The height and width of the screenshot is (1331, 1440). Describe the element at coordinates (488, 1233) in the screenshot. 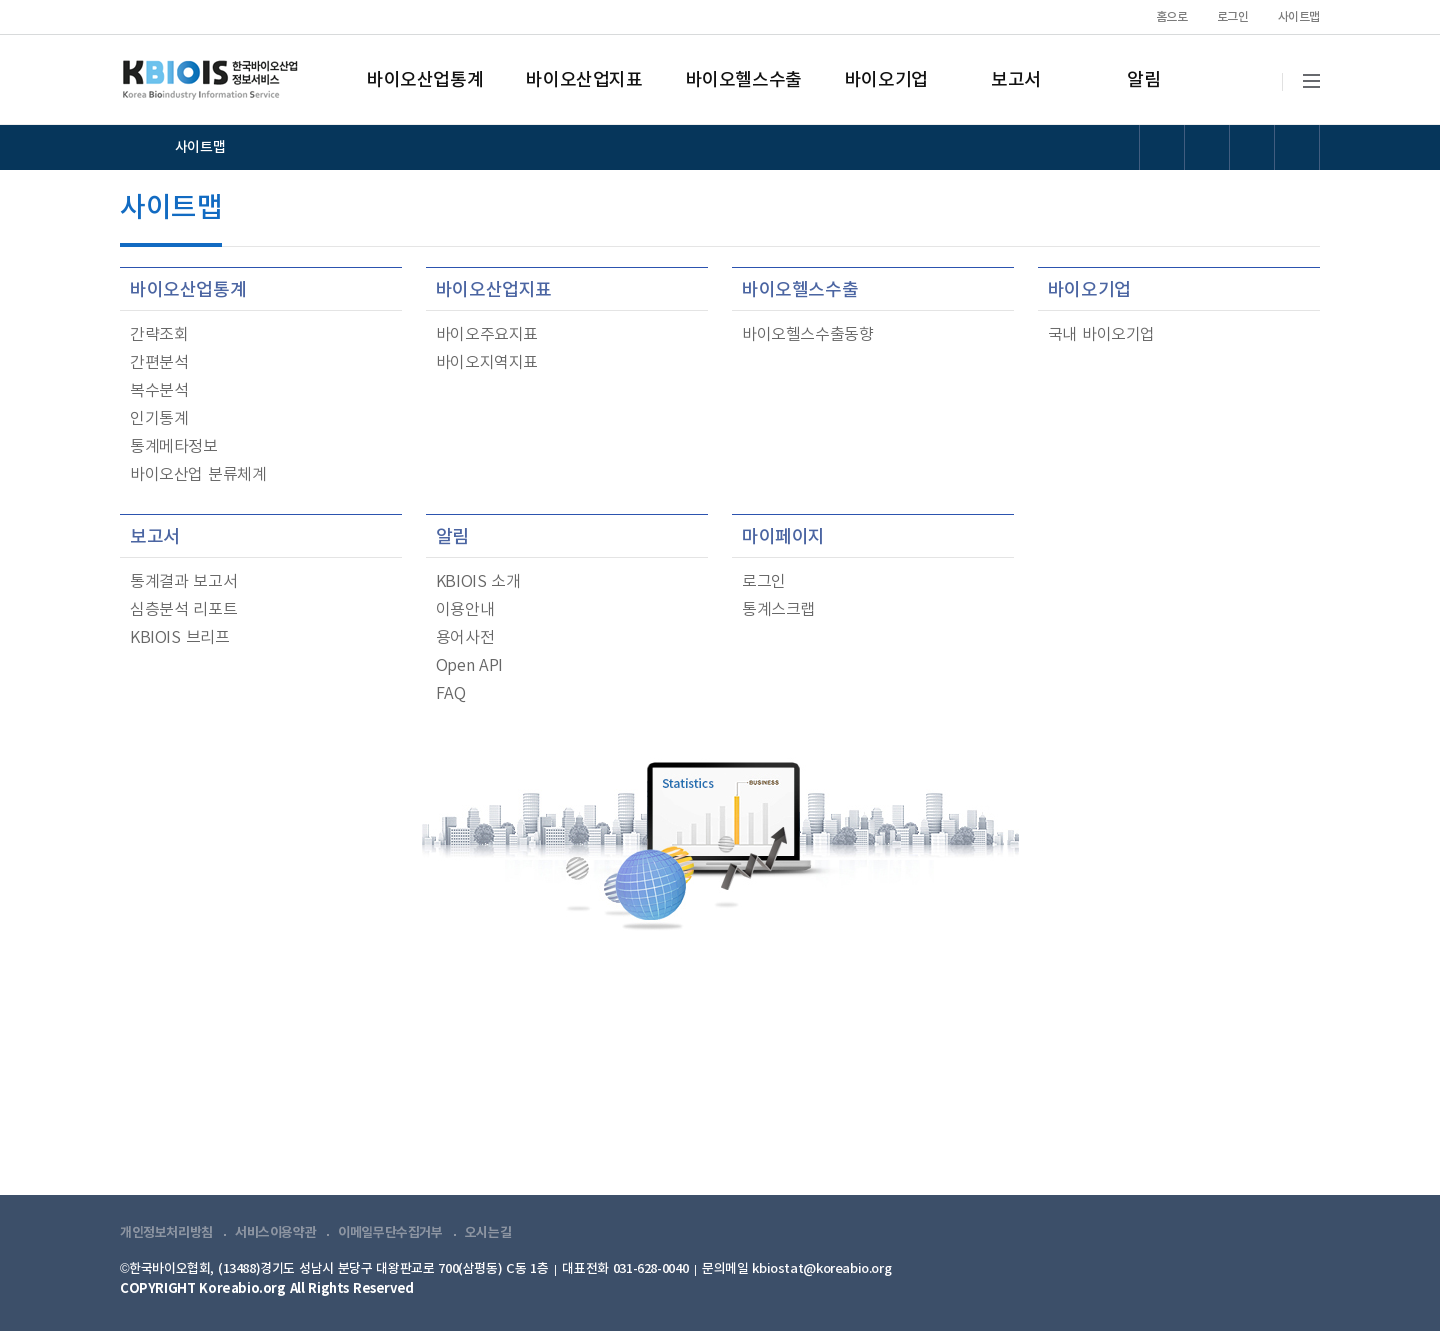

I see `오시는길` at that location.